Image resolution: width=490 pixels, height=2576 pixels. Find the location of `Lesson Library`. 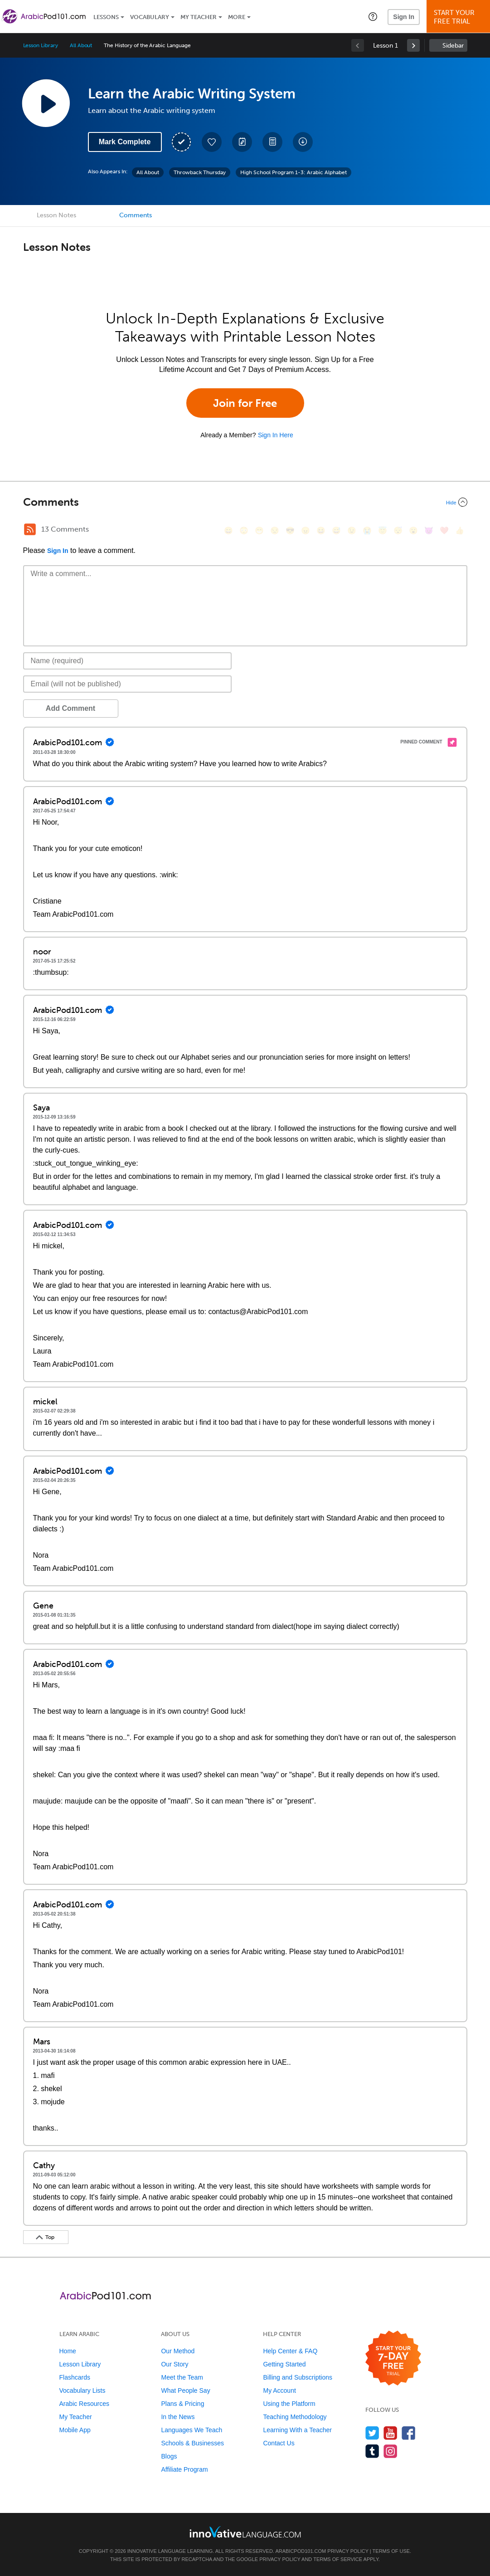

Lesson Library is located at coordinates (40, 45).